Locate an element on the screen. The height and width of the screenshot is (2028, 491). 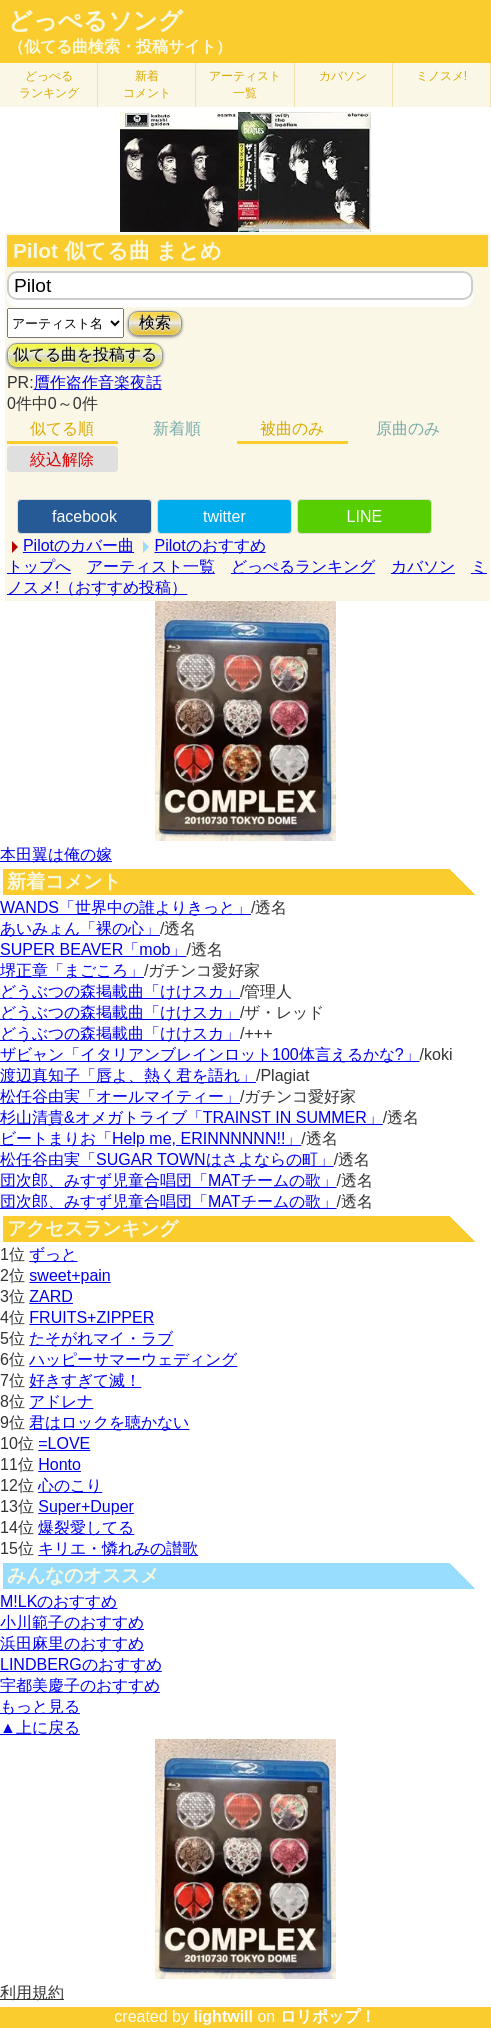
ビートまりお「Help me, ERINNNNNN!!」 is located at coordinates (150, 1138).